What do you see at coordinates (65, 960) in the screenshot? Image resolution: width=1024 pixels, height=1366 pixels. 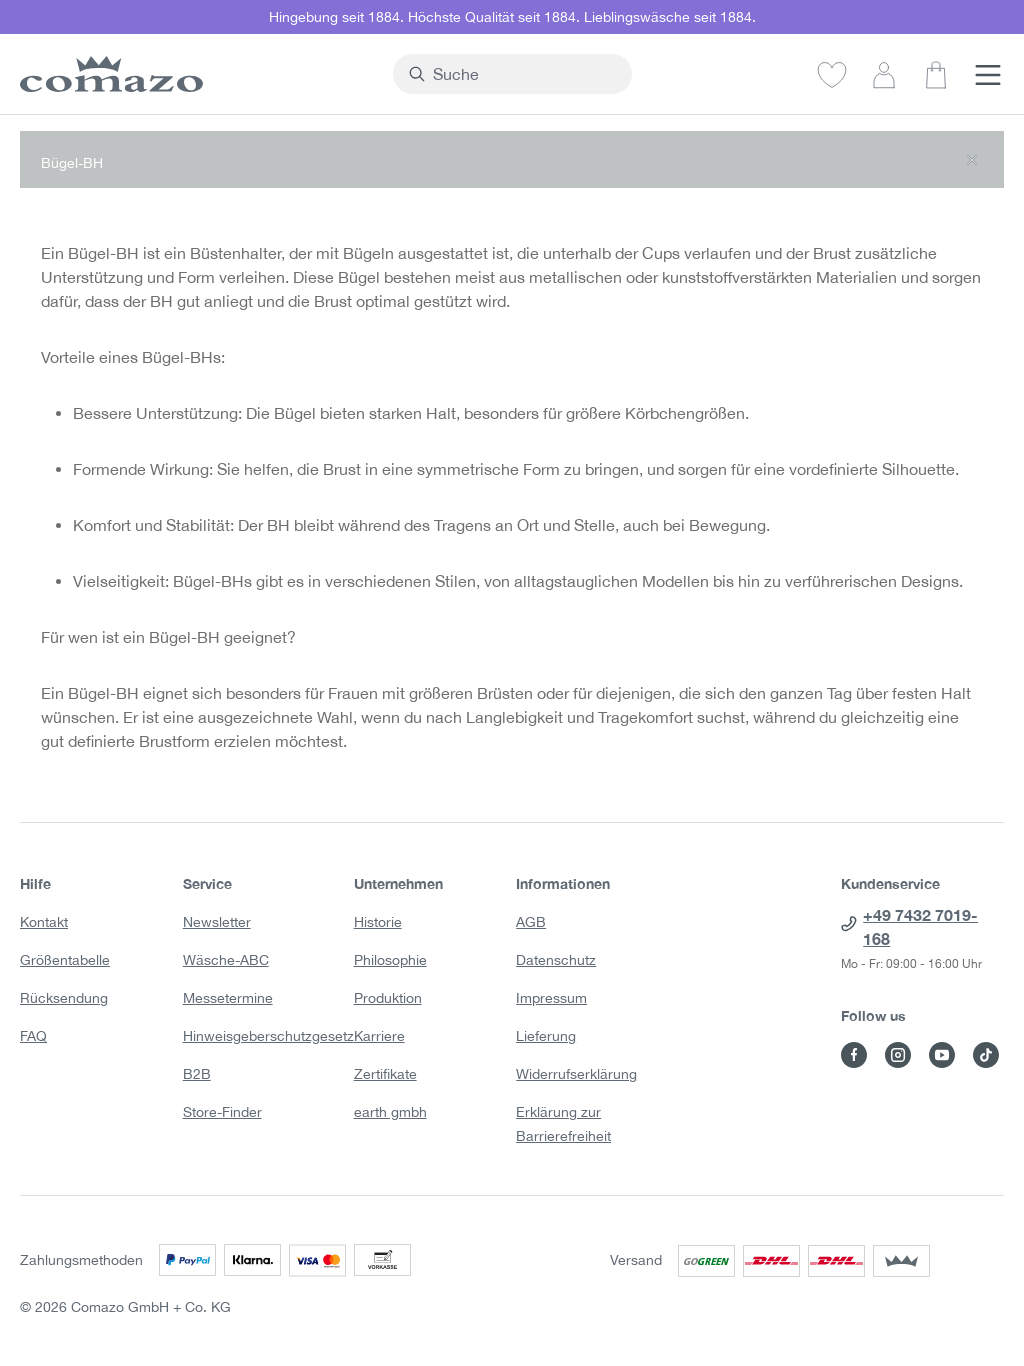 I see `Größentabelle` at bounding box center [65, 960].